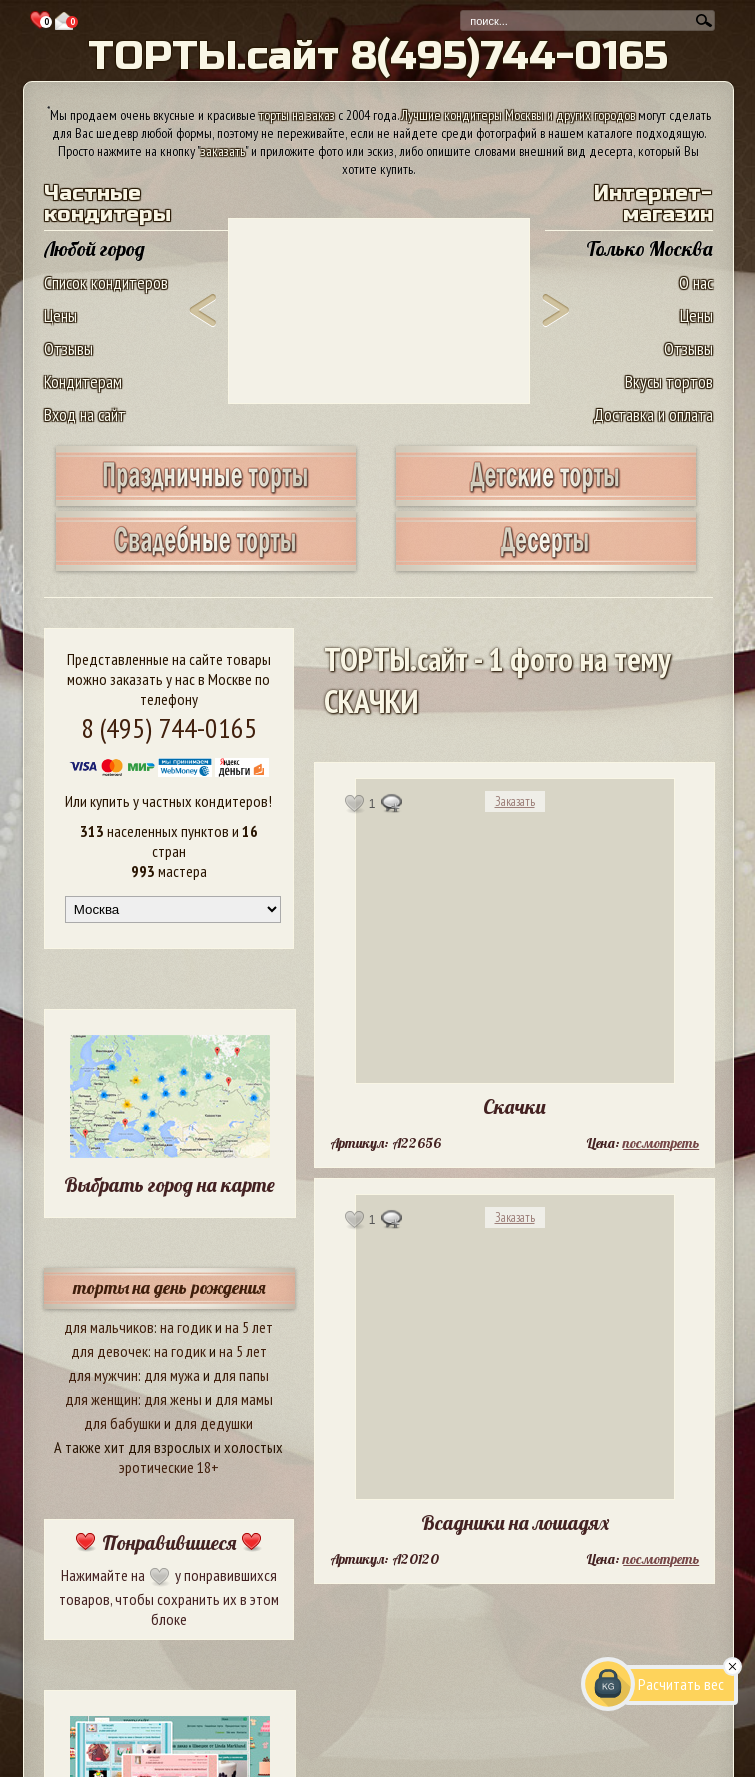  What do you see at coordinates (101, 1399) in the screenshot?
I see `для женщин` at bounding box center [101, 1399].